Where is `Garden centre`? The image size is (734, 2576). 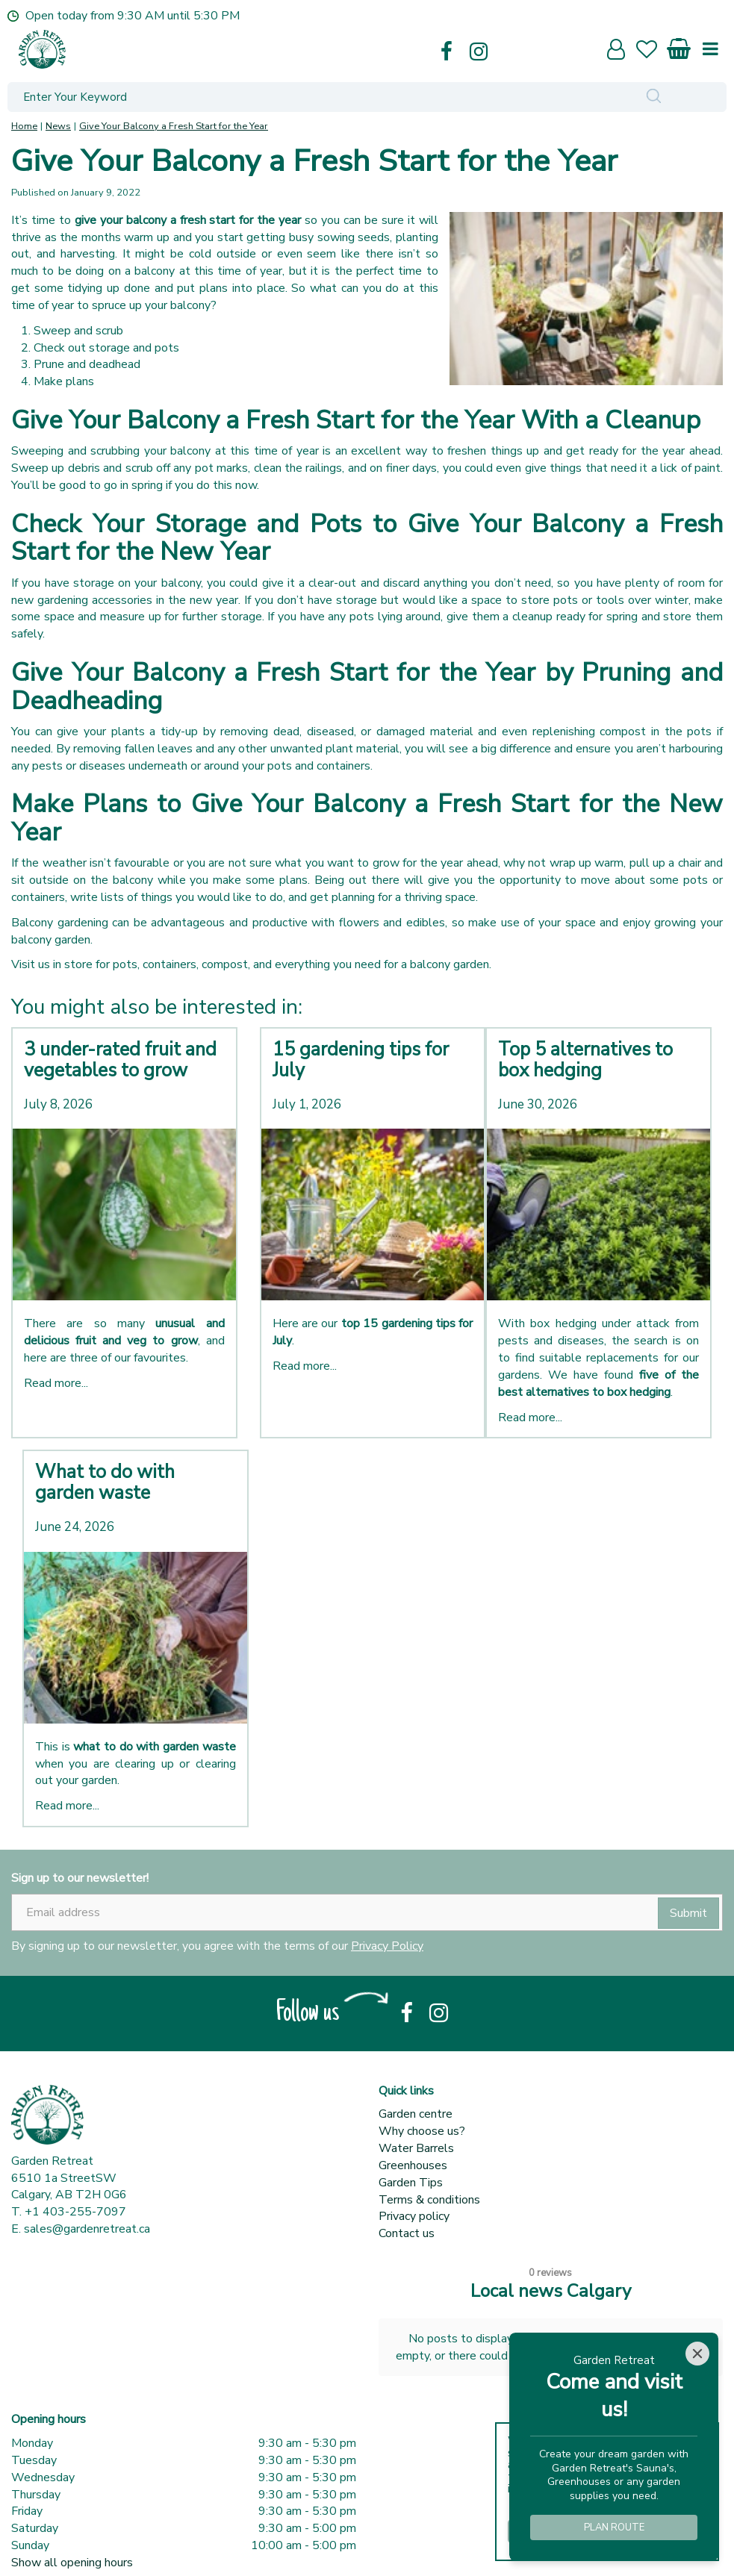
Garden centre is located at coordinates (415, 2114).